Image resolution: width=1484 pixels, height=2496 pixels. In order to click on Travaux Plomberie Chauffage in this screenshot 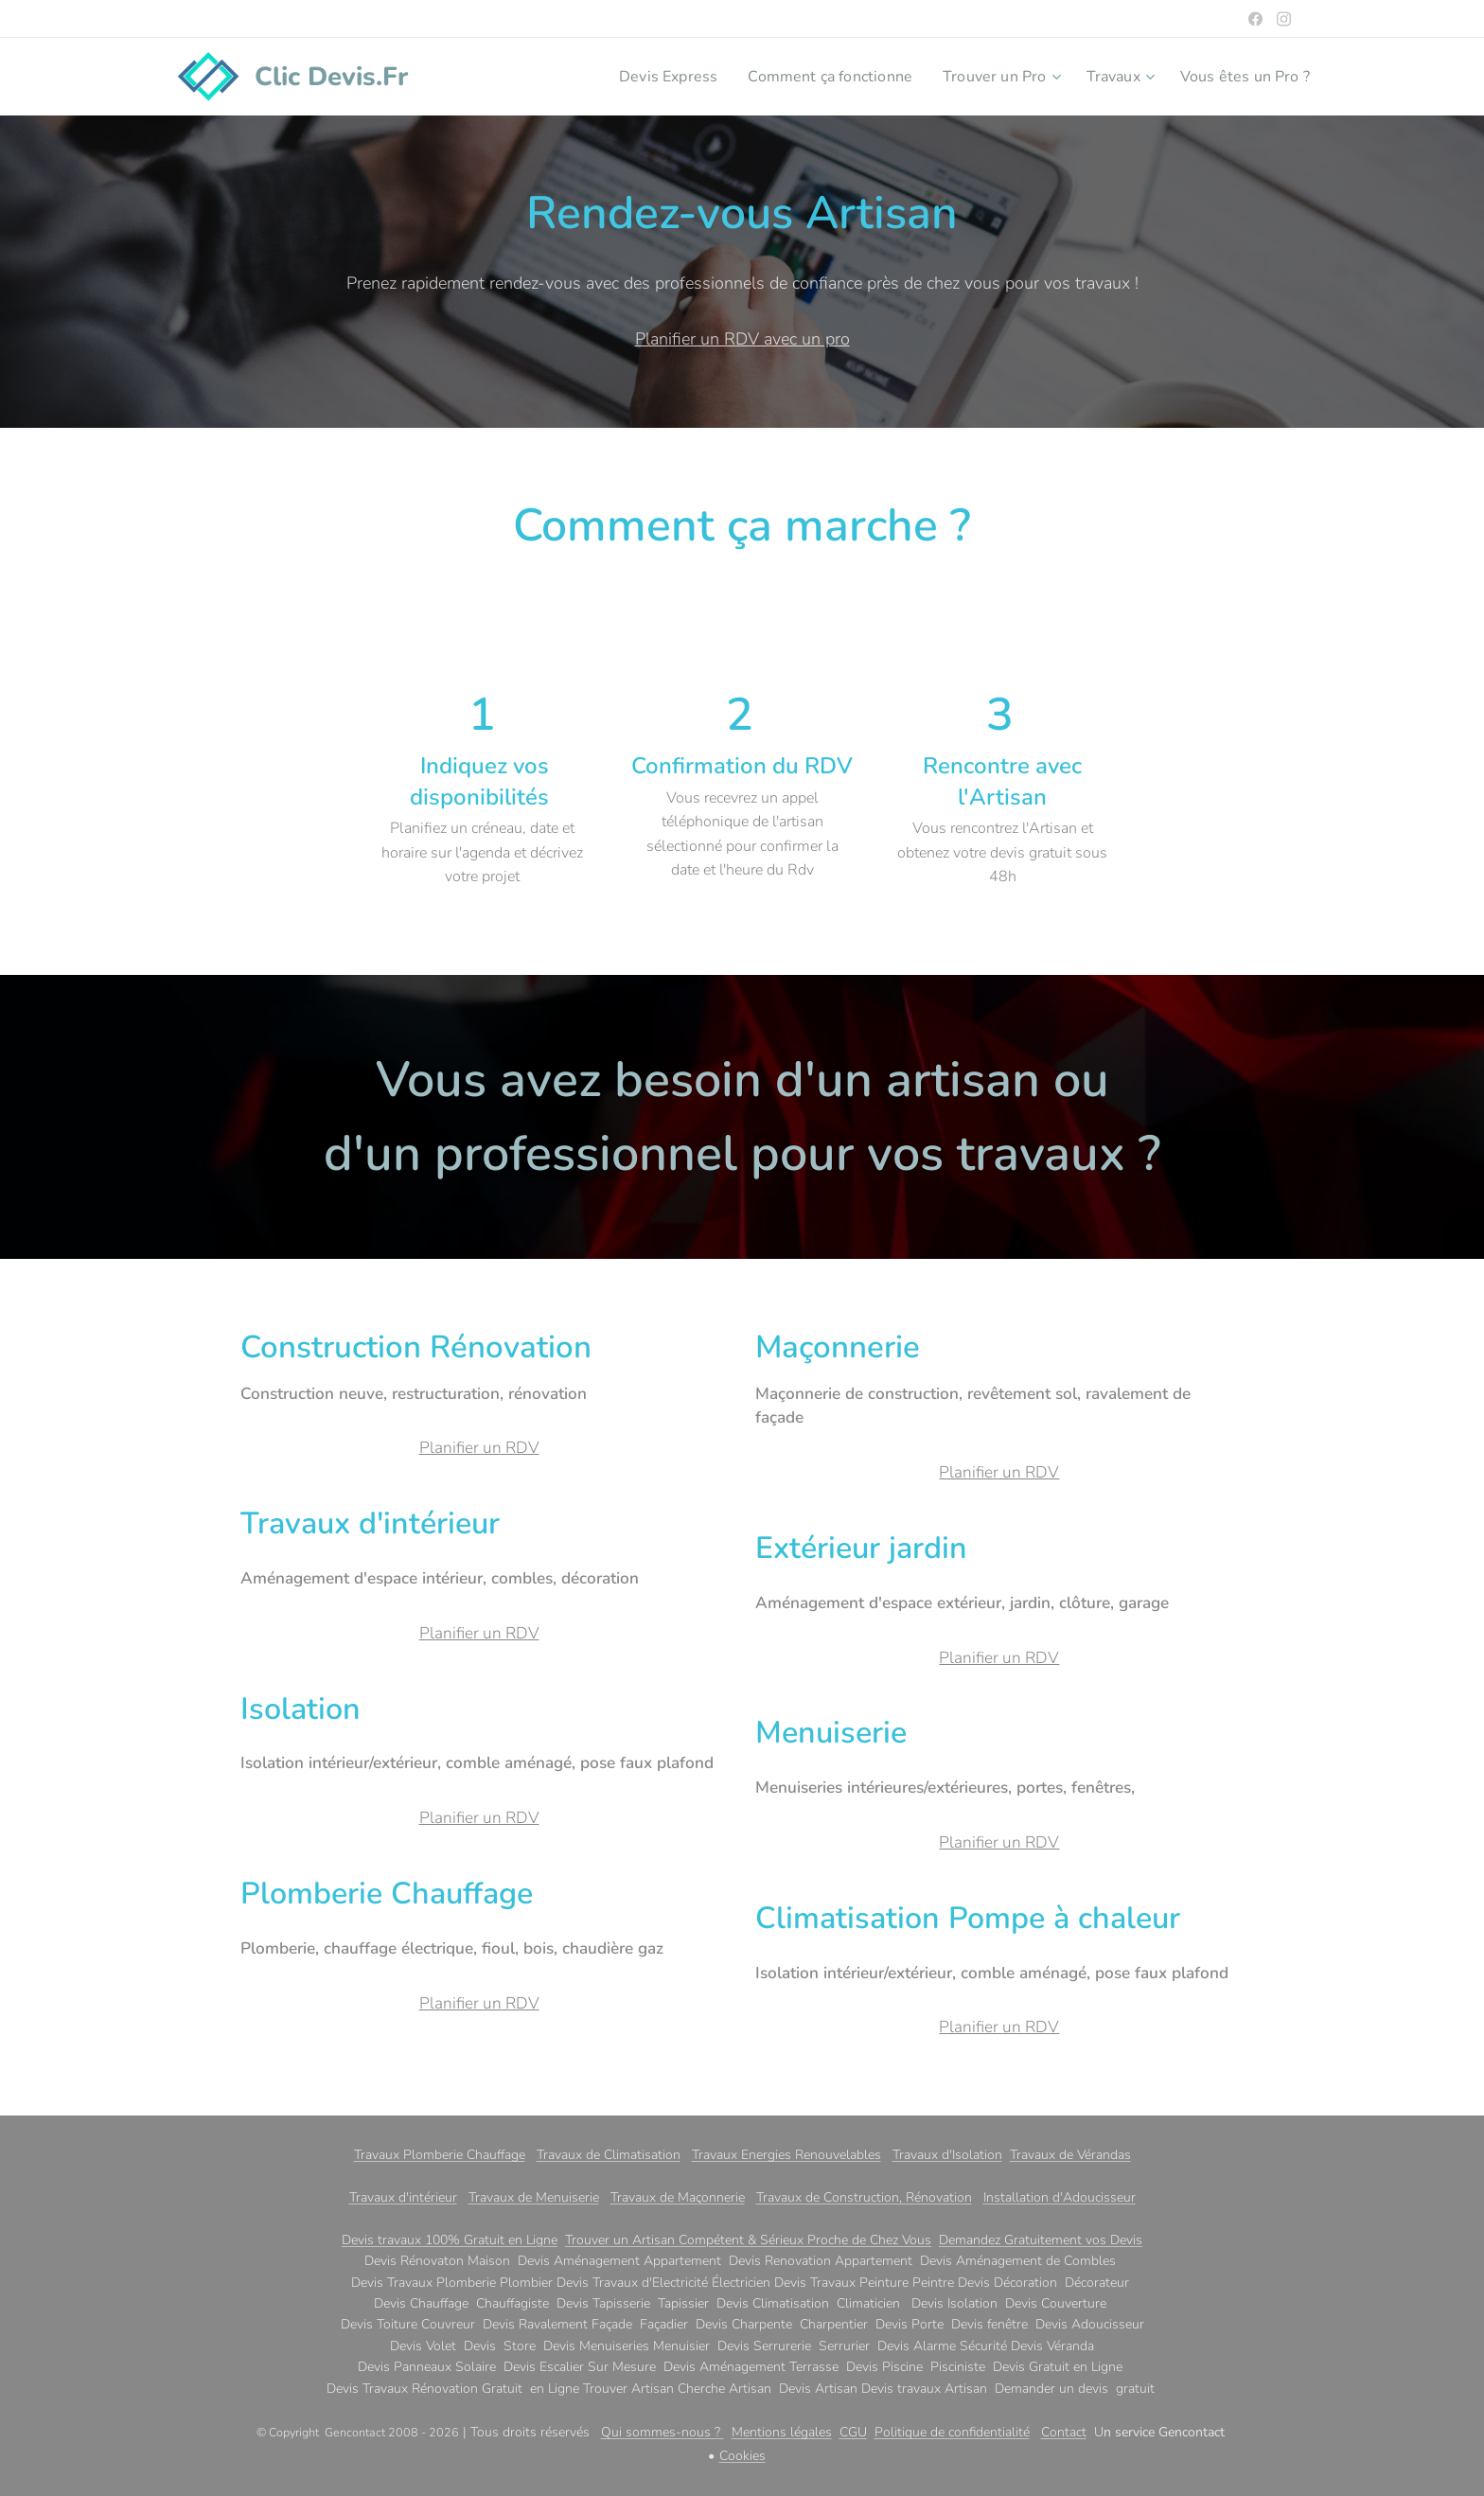, I will do `click(439, 2155)`.